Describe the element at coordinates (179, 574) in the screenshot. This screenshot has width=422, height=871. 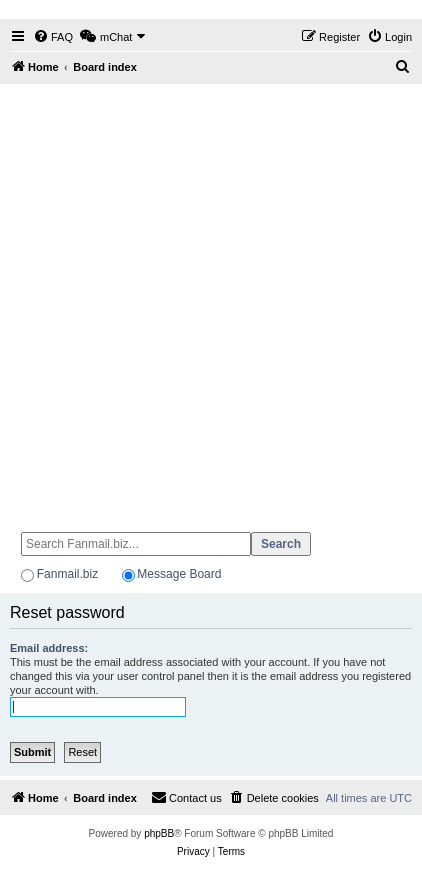
I see `Message Board` at that location.